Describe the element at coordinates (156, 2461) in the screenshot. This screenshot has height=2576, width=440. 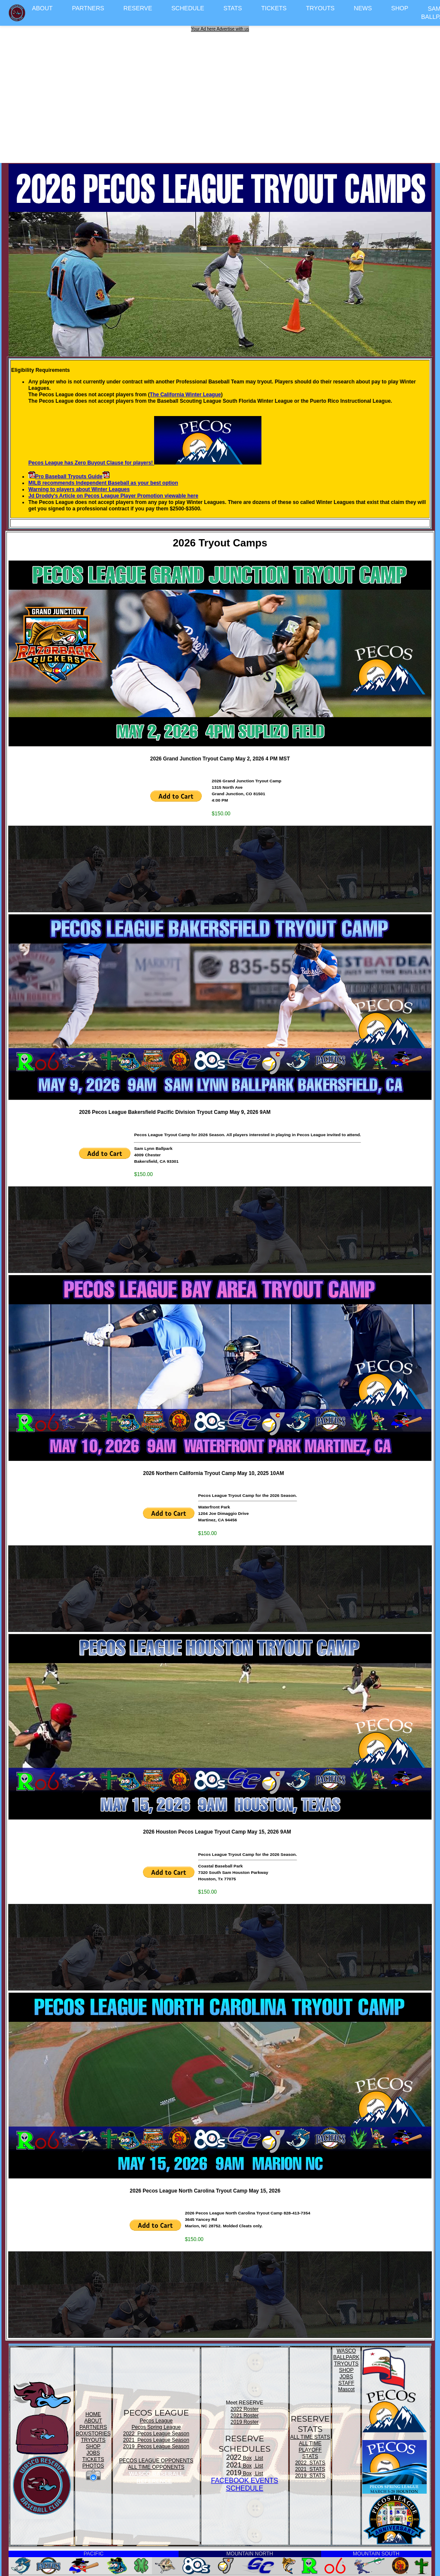
I see `PECOS LEAGUE OPPONENTS` at that location.